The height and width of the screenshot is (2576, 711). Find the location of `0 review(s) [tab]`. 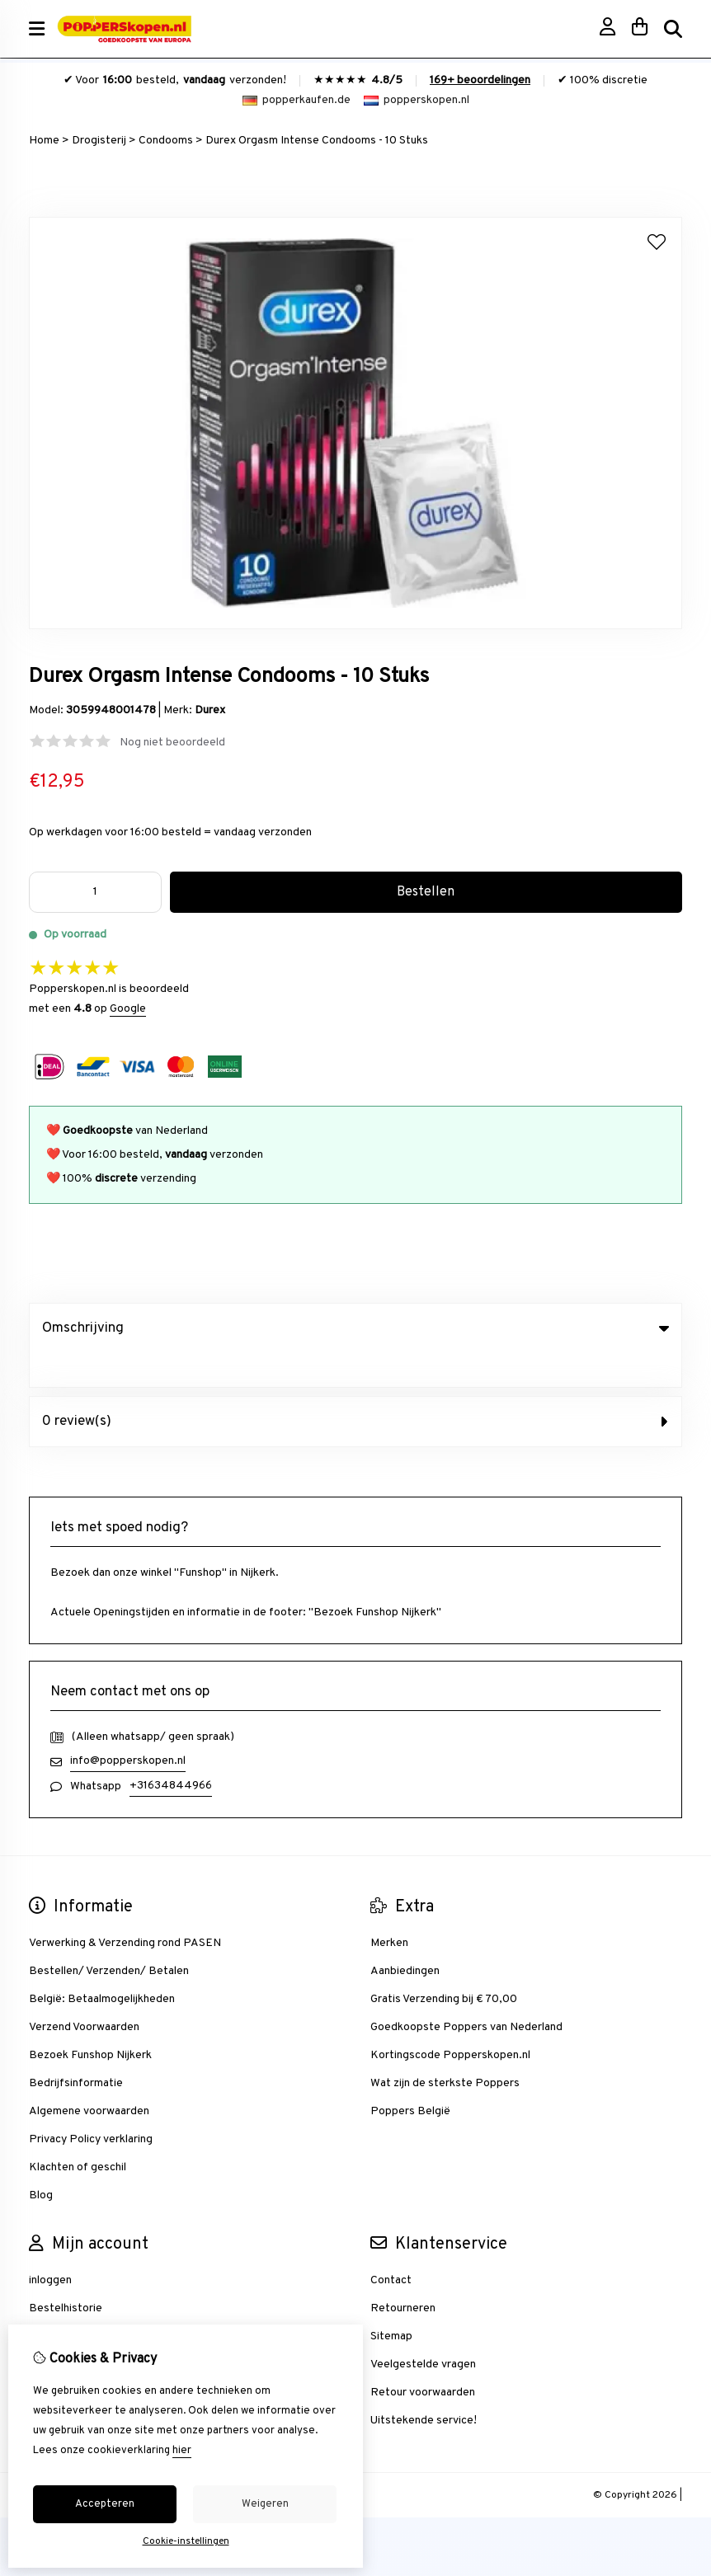

0 review(s) [tab] is located at coordinates (355, 1388).